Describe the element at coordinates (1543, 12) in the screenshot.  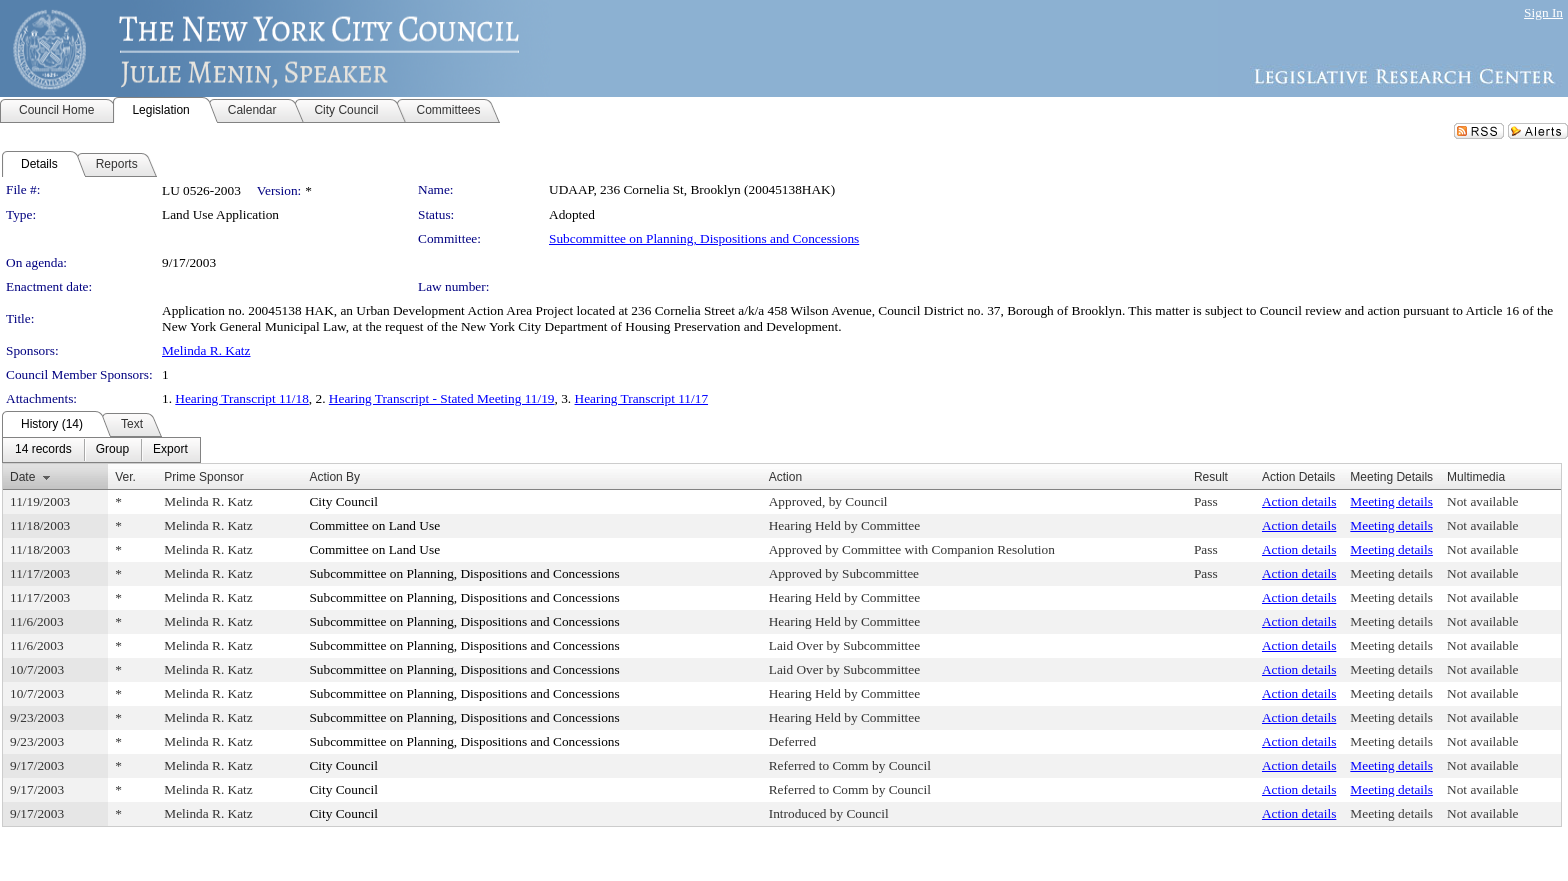
I see `Sign In` at that location.